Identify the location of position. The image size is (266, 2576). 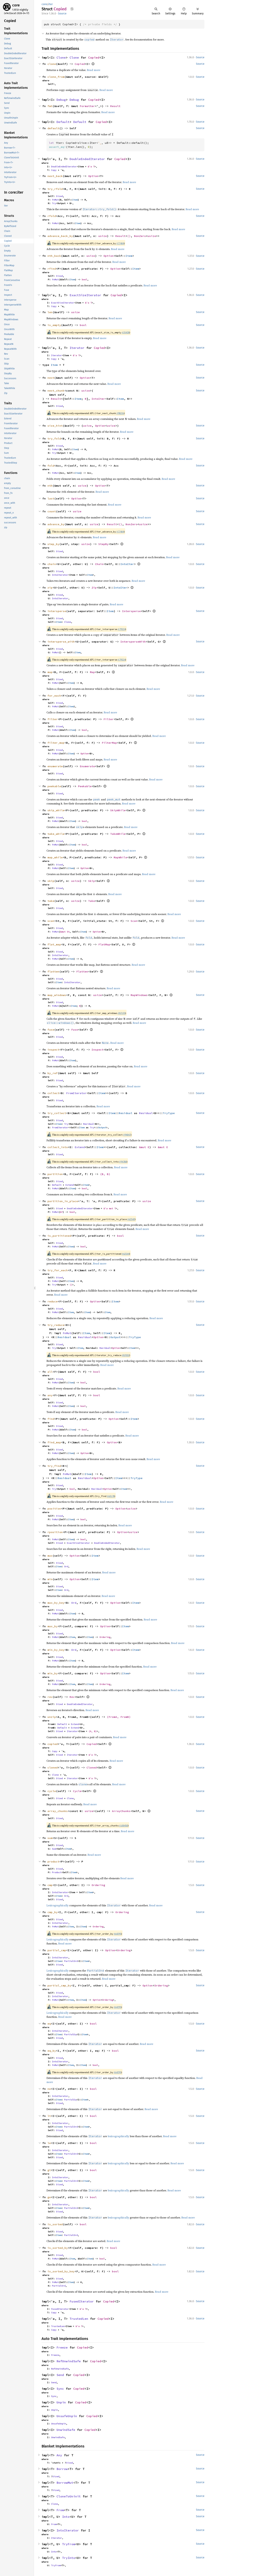
(54, 1508).